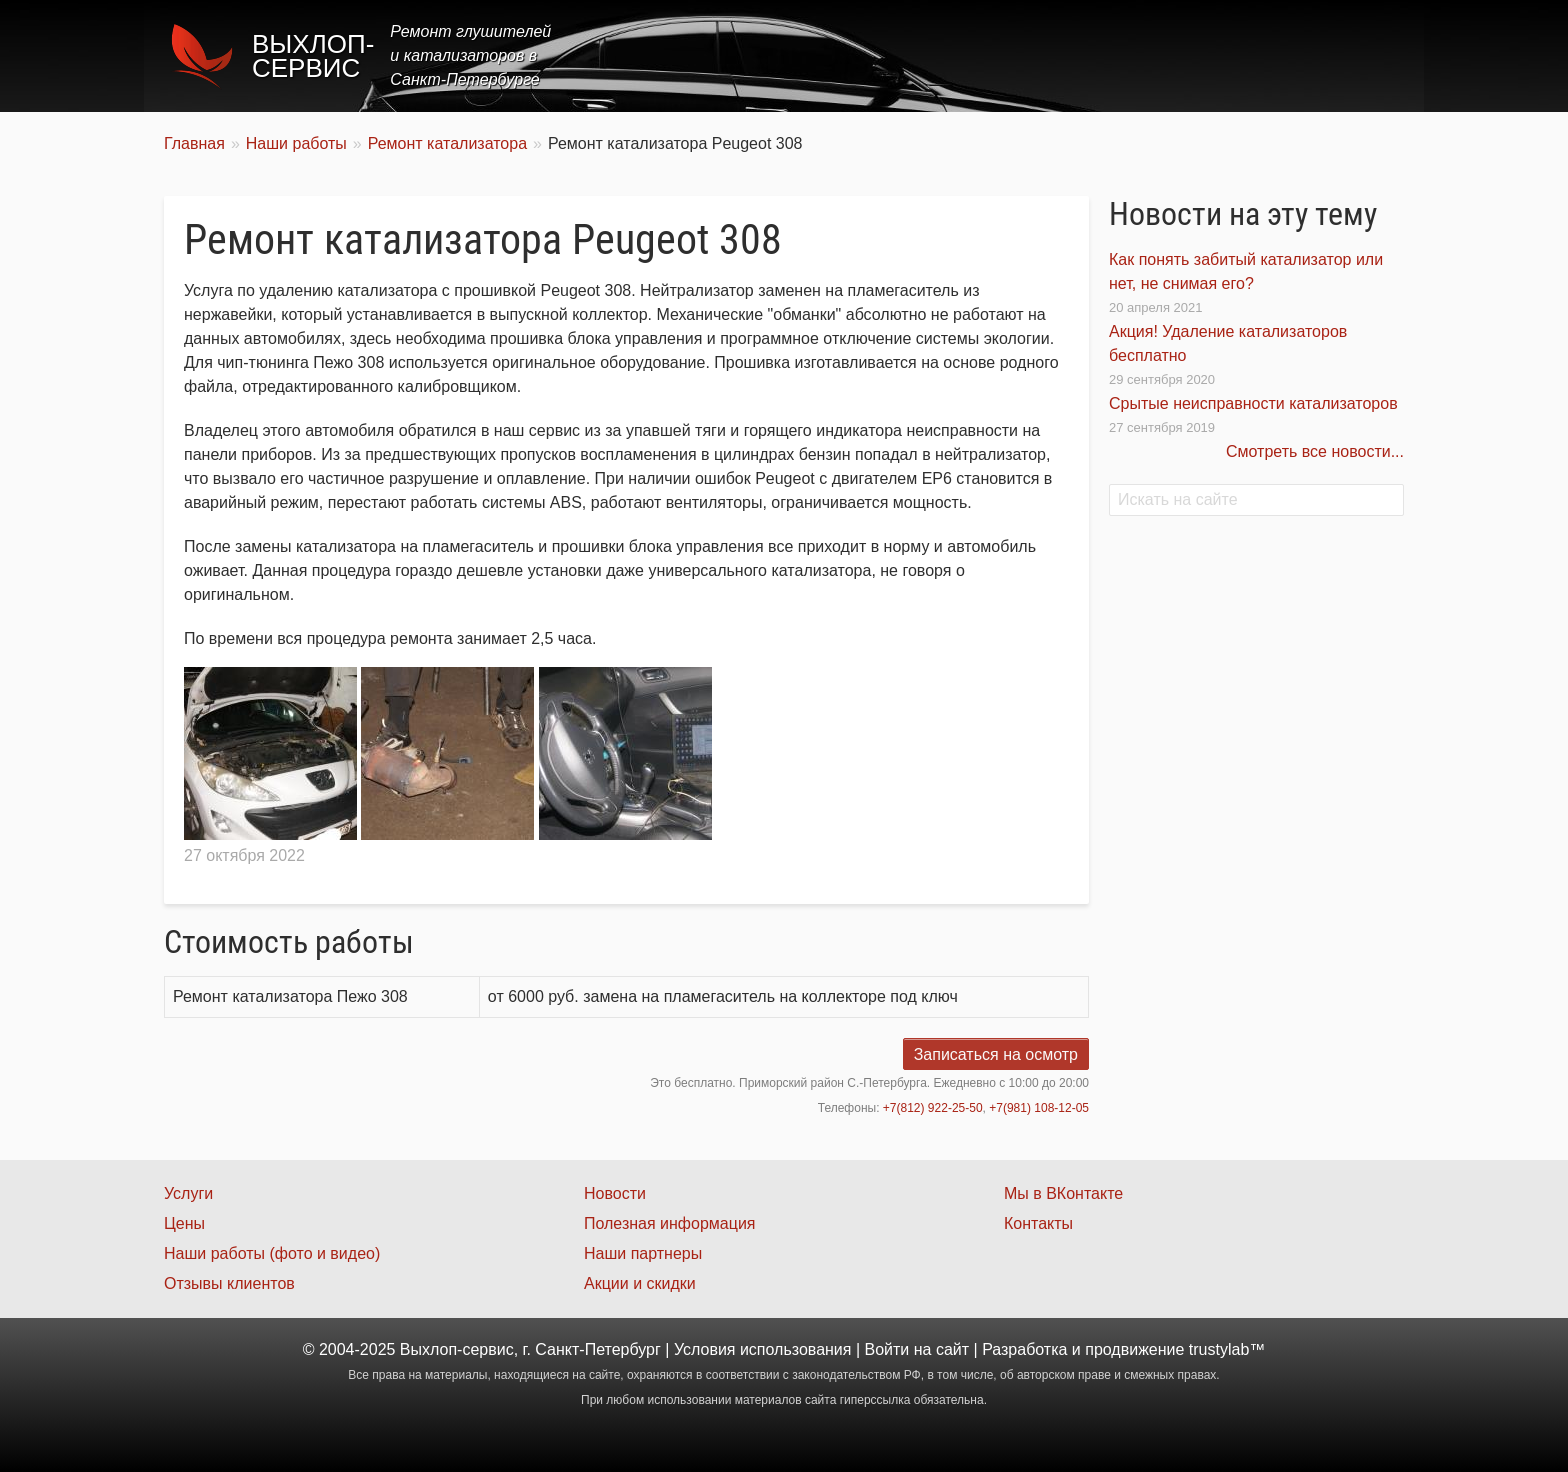 This screenshot has height=1472, width=1568. Describe the element at coordinates (1038, 55) in the screenshot. I see `Цены` at that location.